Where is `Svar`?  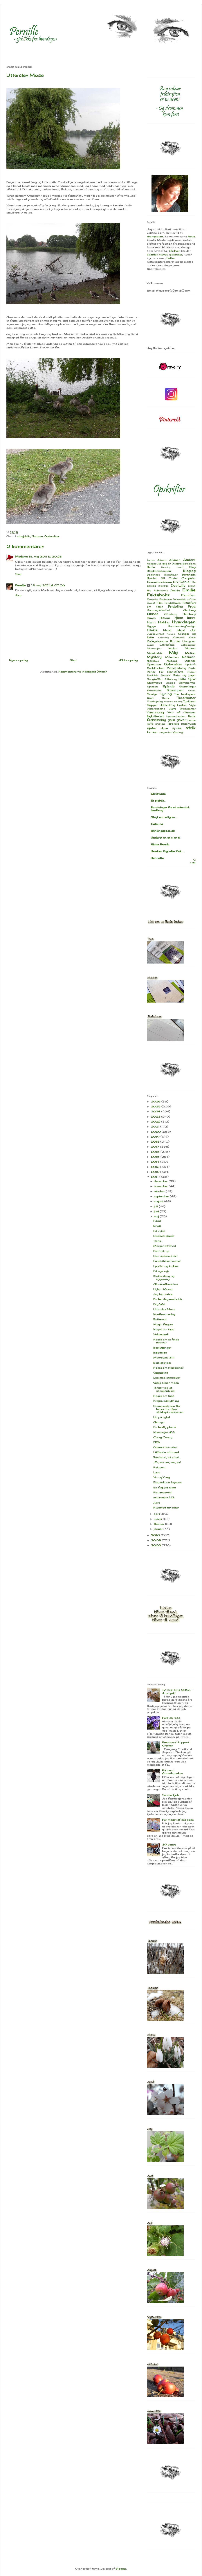 Svar is located at coordinates (18, 574).